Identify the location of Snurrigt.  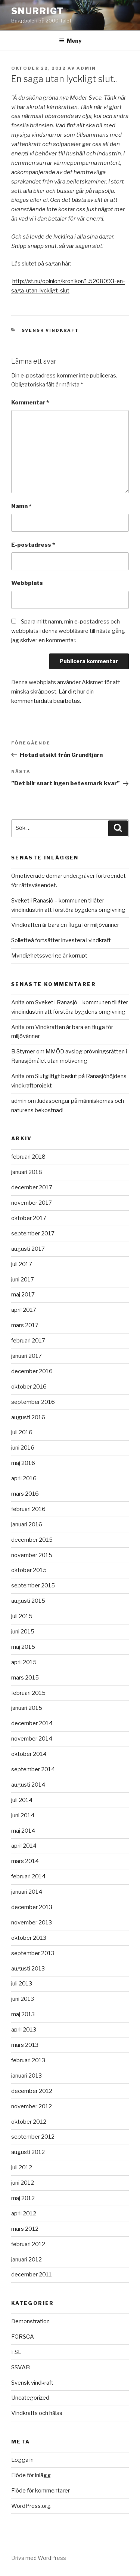
(37, 11).